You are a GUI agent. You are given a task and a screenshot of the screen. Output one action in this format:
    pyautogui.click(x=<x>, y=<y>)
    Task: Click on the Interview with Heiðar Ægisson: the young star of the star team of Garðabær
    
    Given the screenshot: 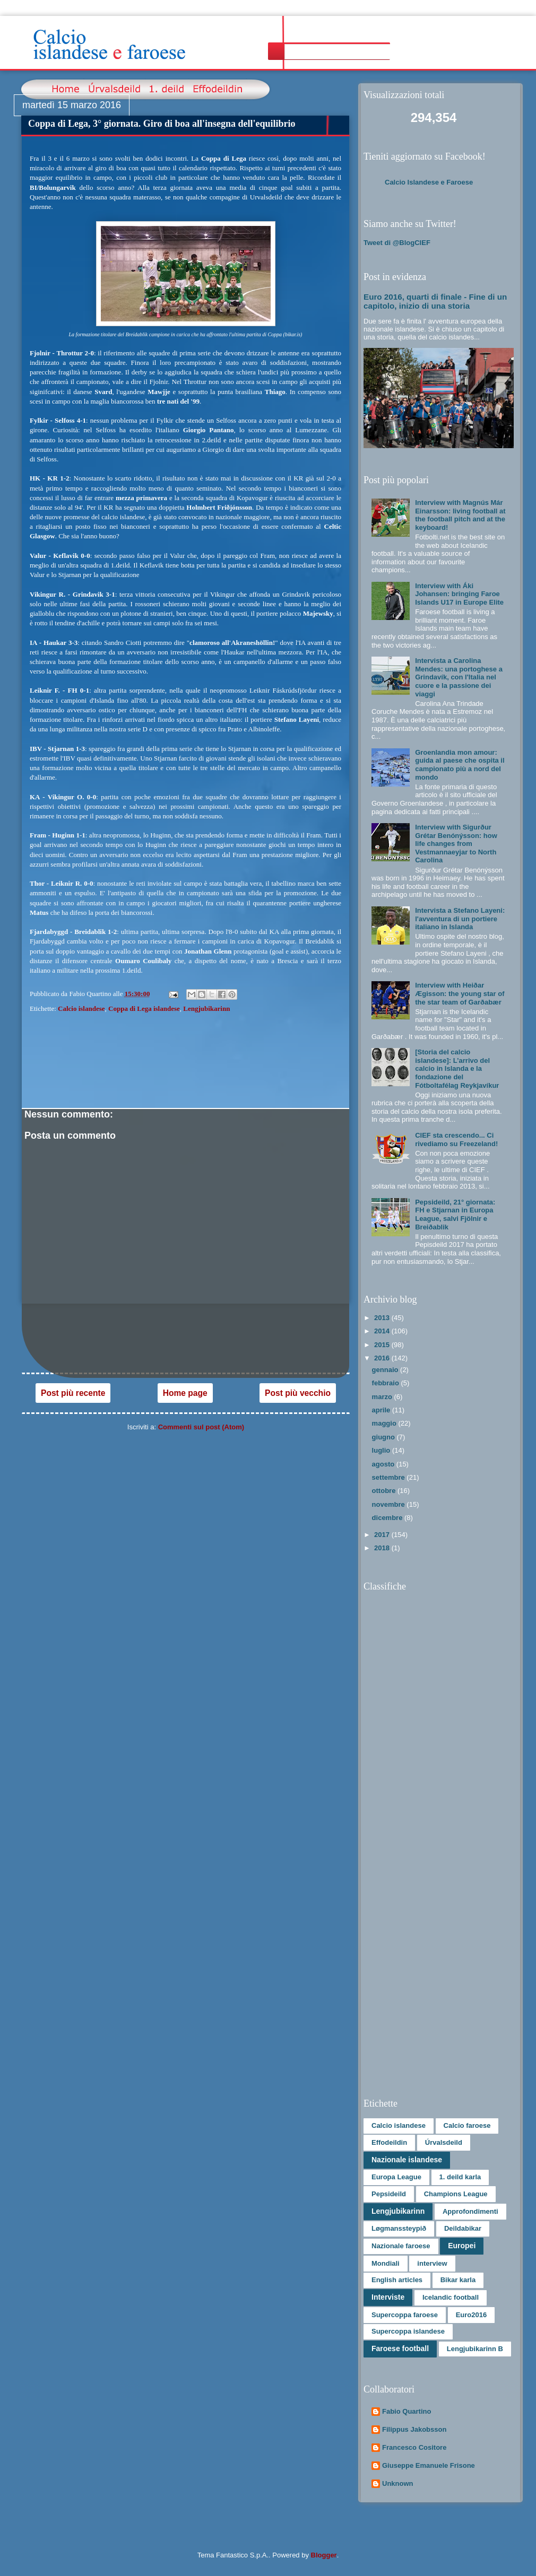 What is the action you would take?
    pyautogui.click(x=459, y=993)
    